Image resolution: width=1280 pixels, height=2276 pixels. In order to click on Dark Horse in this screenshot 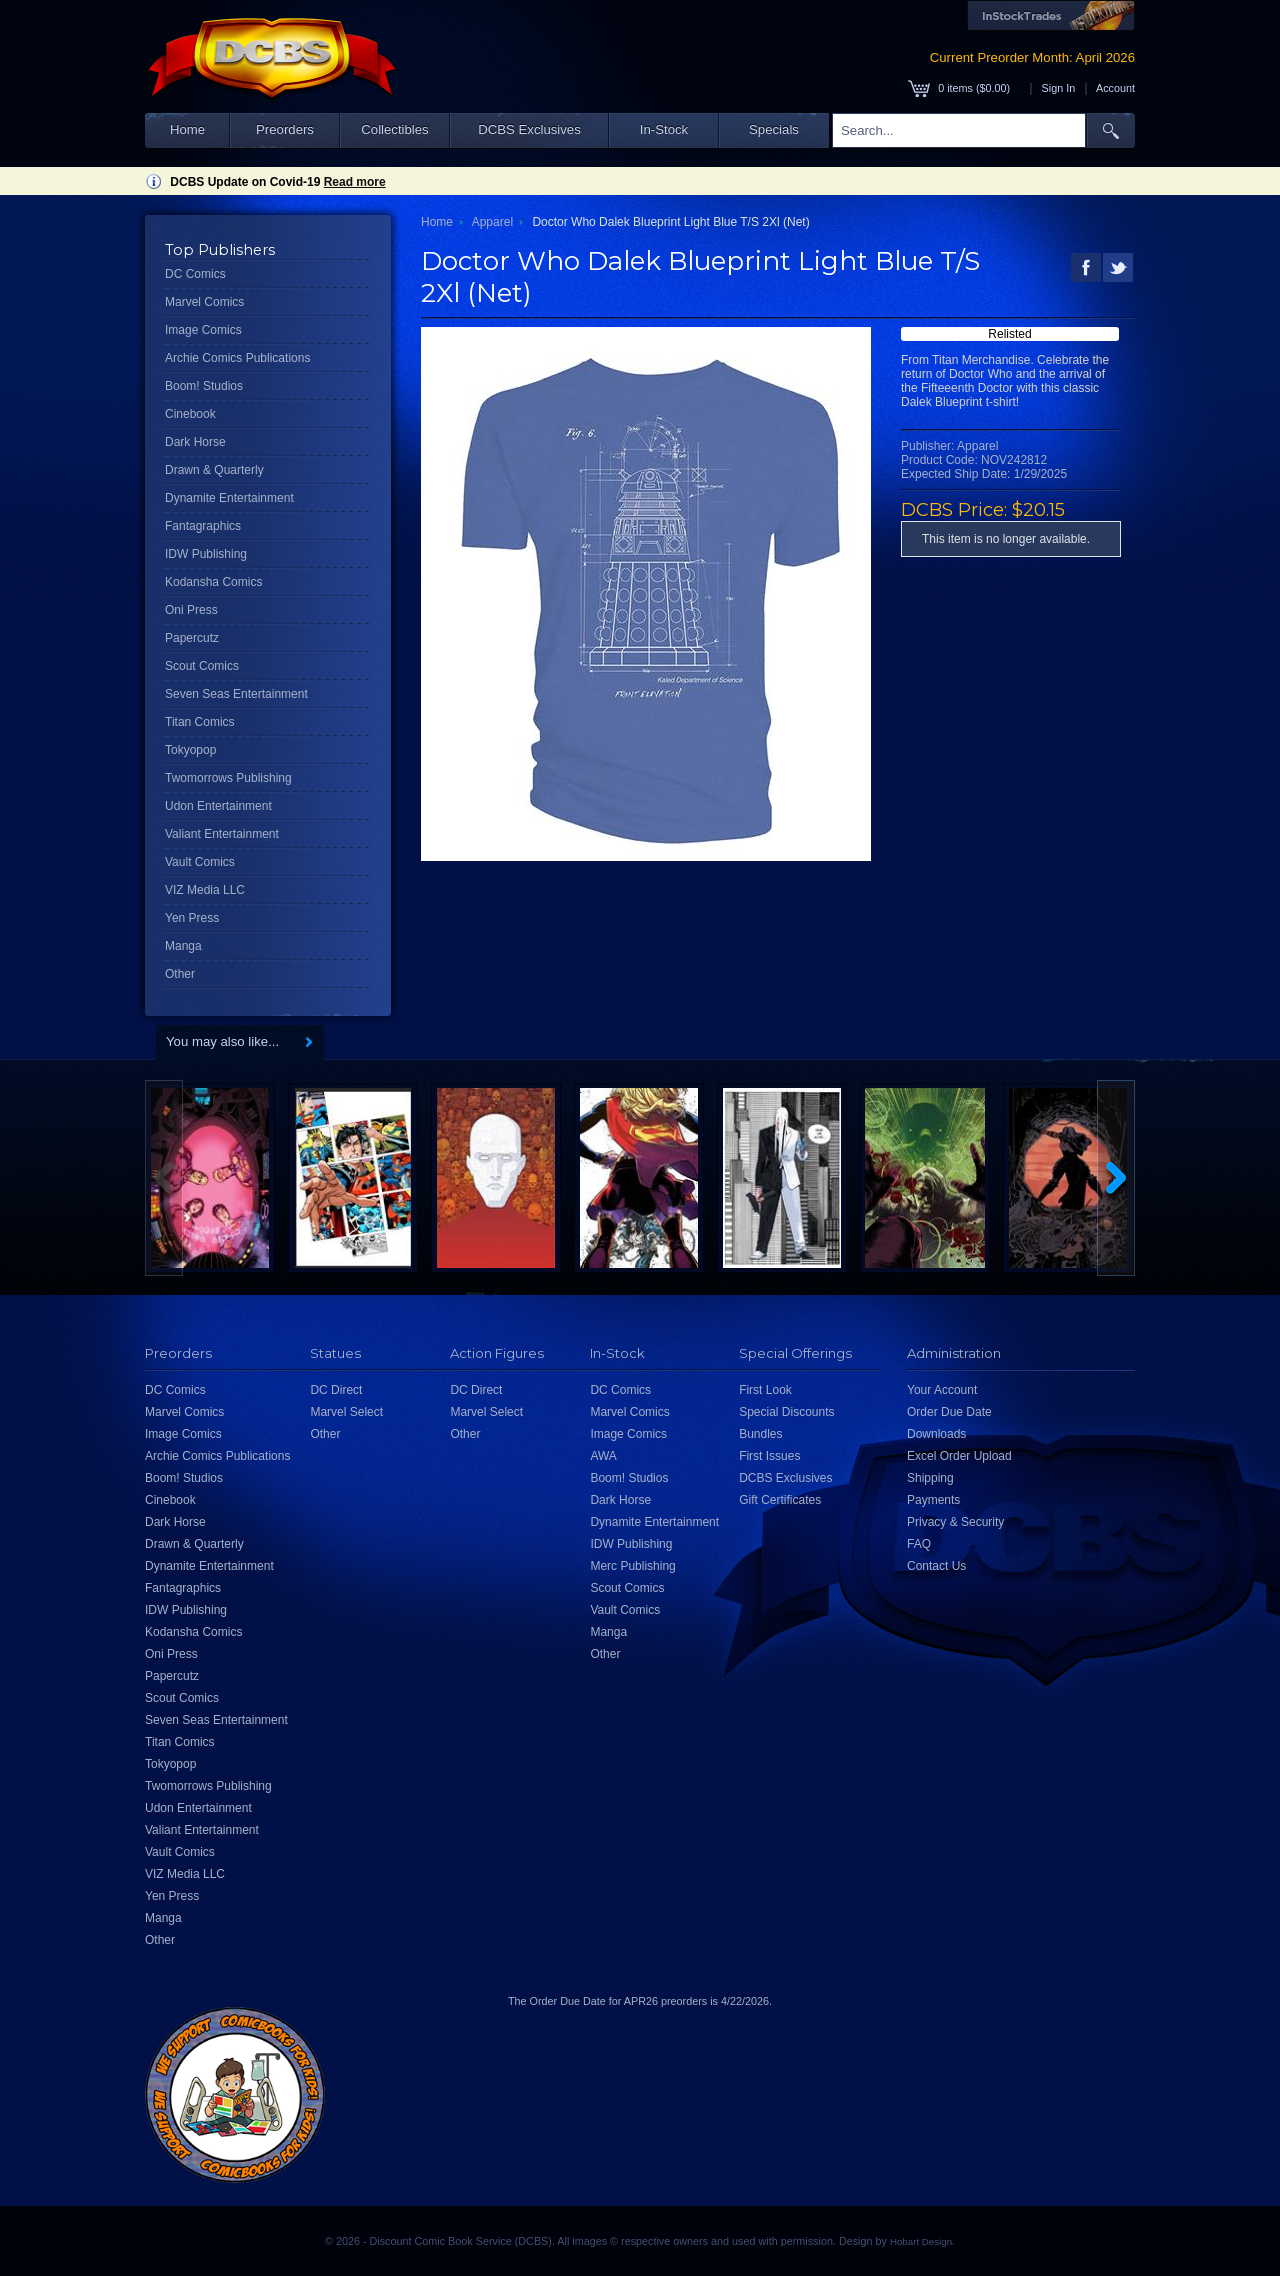, I will do `click(195, 442)`.